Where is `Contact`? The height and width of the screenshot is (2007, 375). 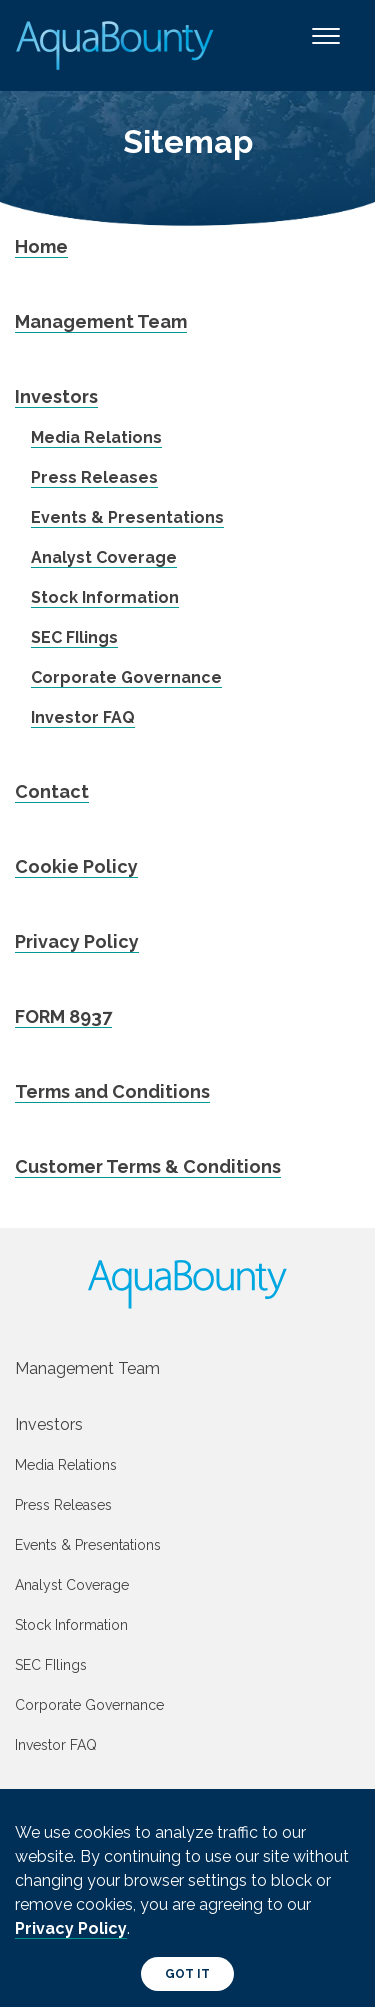 Contact is located at coordinates (52, 791).